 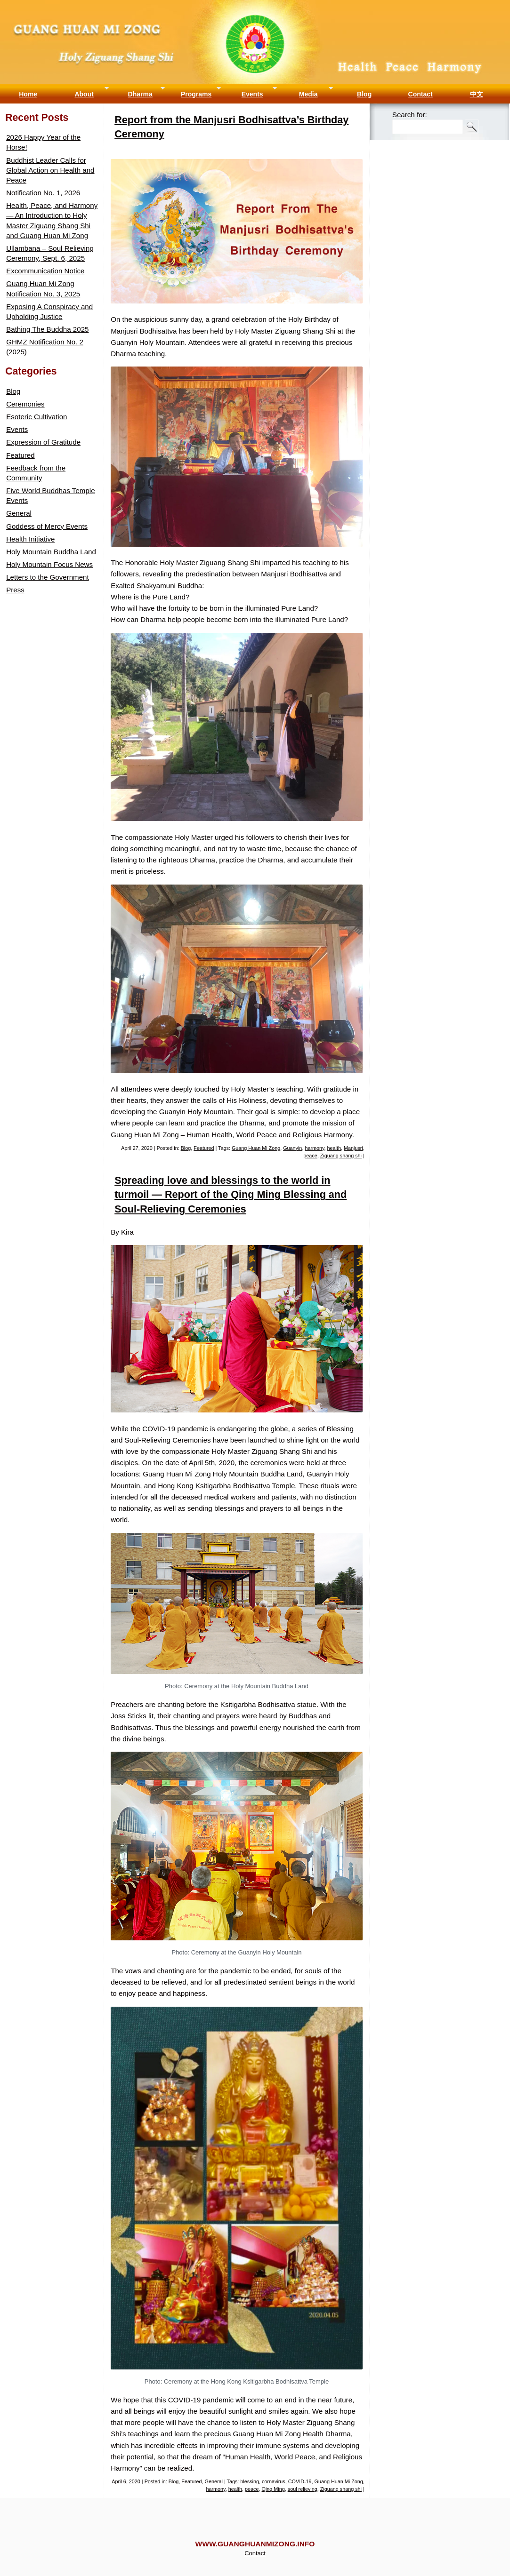 I want to click on Events, so click(x=252, y=94).